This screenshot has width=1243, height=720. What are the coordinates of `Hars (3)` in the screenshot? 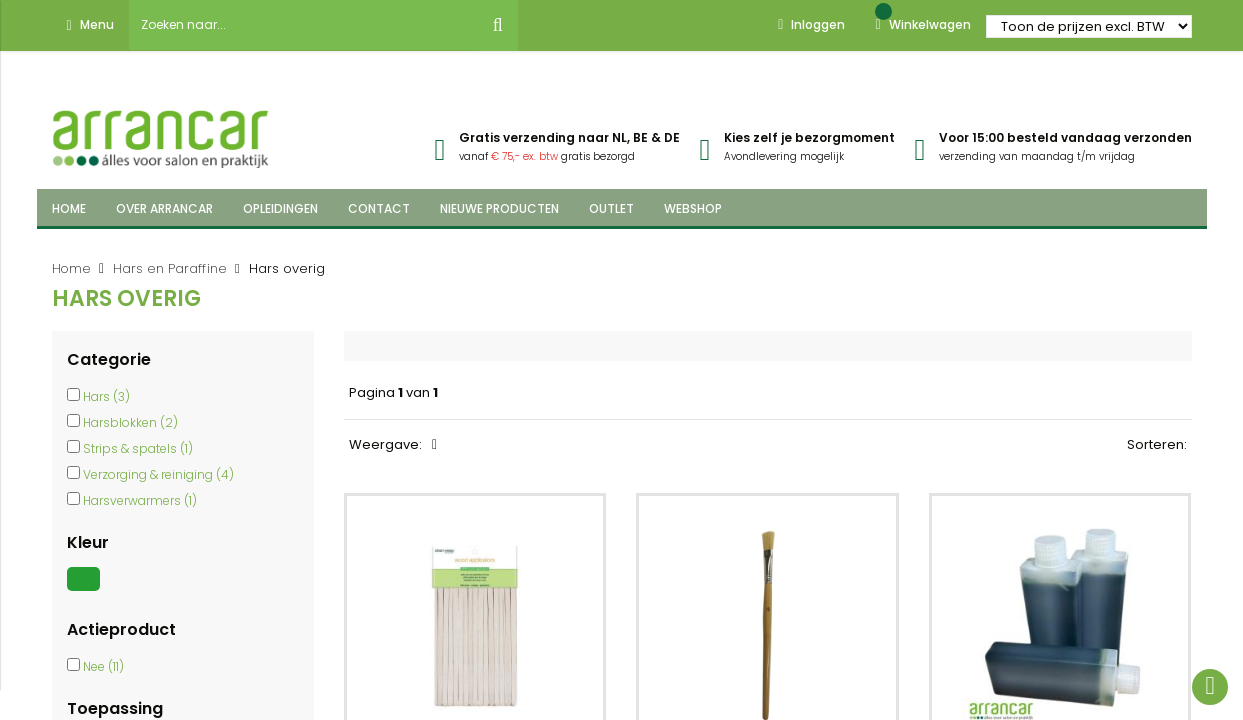 It's located at (106, 396).